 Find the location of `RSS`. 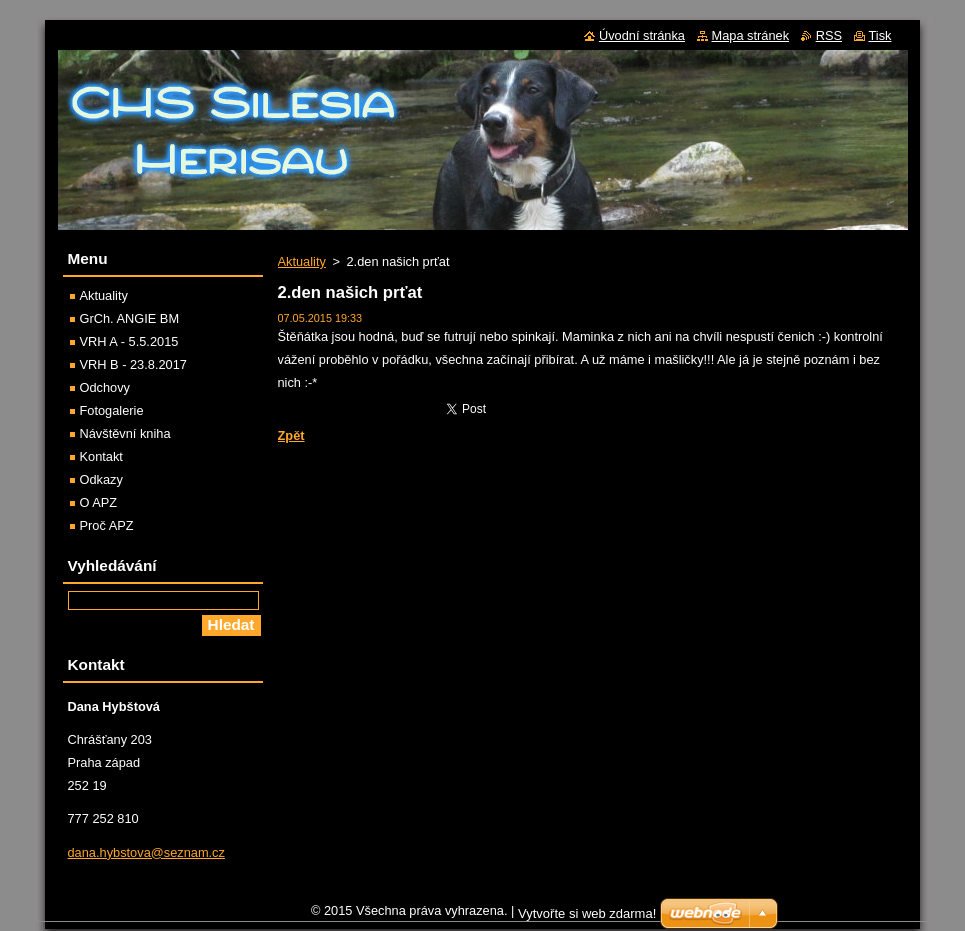

RSS is located at coordinates (829, 35).